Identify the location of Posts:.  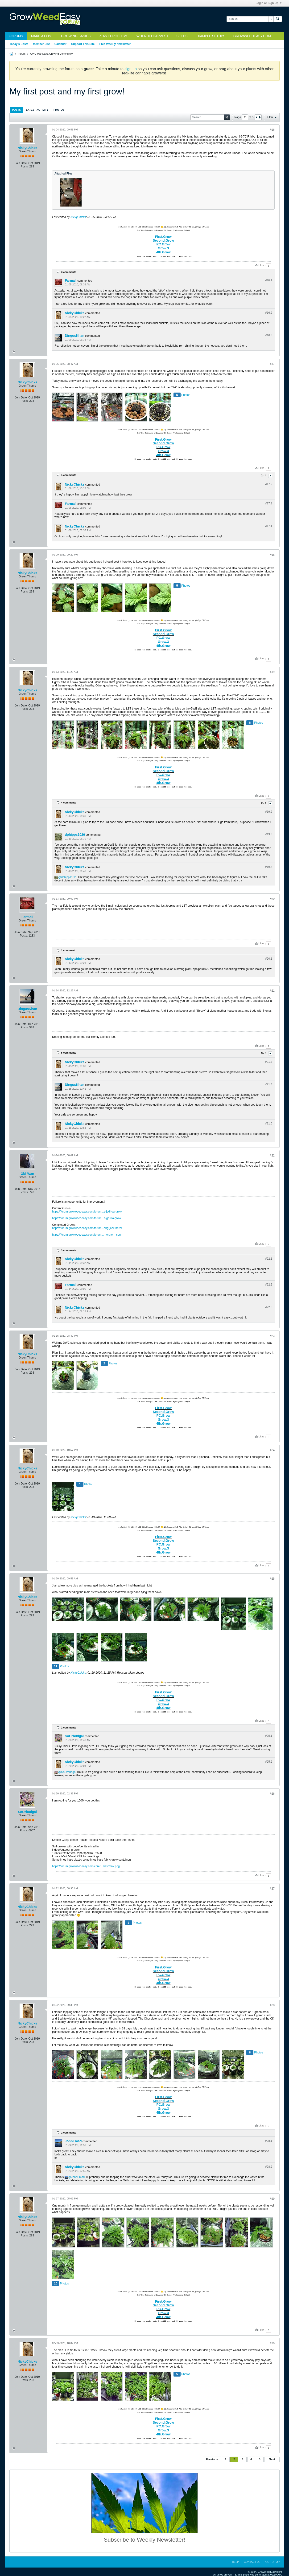
(25, 166).